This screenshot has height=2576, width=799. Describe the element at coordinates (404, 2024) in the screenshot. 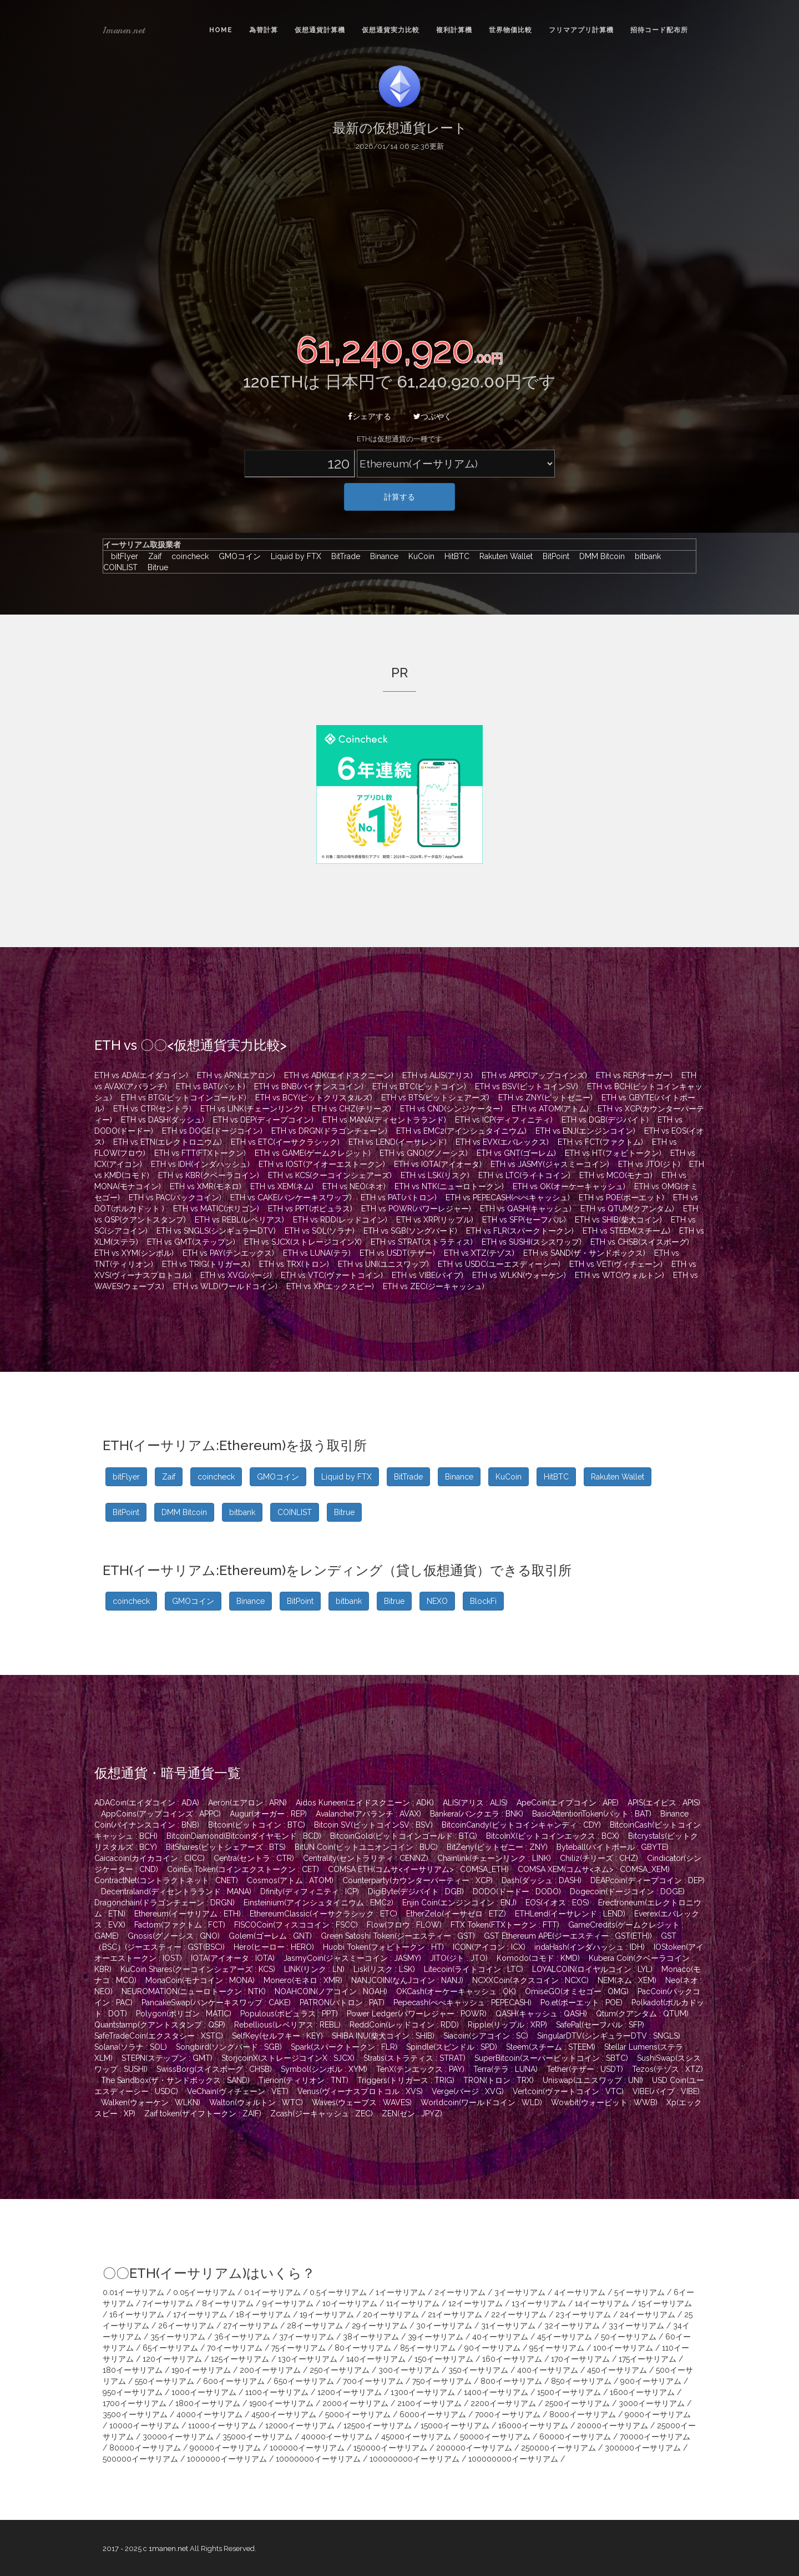

I see `ReddCoin(レッドコイン : RDD)` at that location.